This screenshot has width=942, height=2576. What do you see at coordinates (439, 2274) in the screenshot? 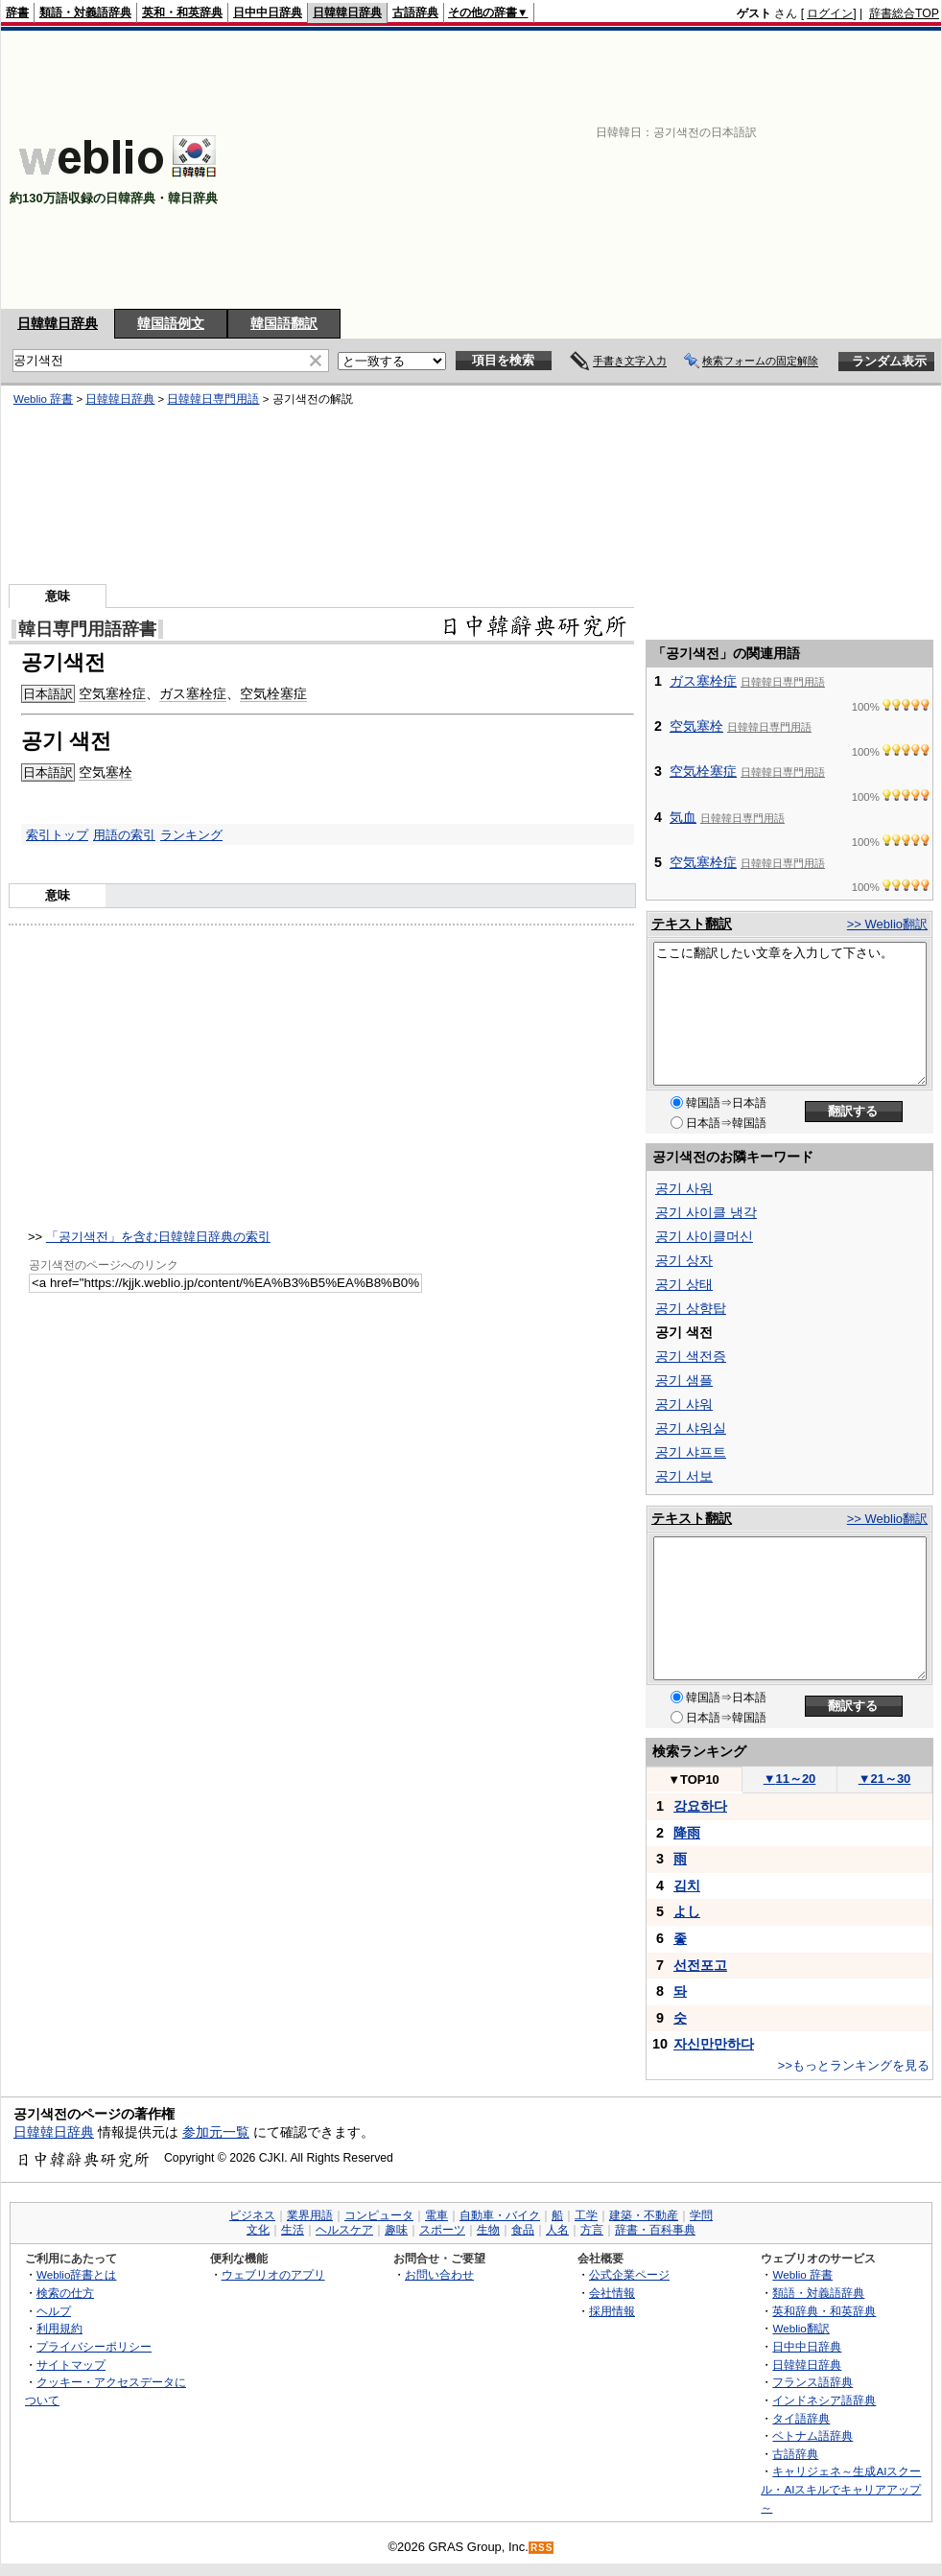
I see `お問い合わせ` at bounding box center [439, 2274].